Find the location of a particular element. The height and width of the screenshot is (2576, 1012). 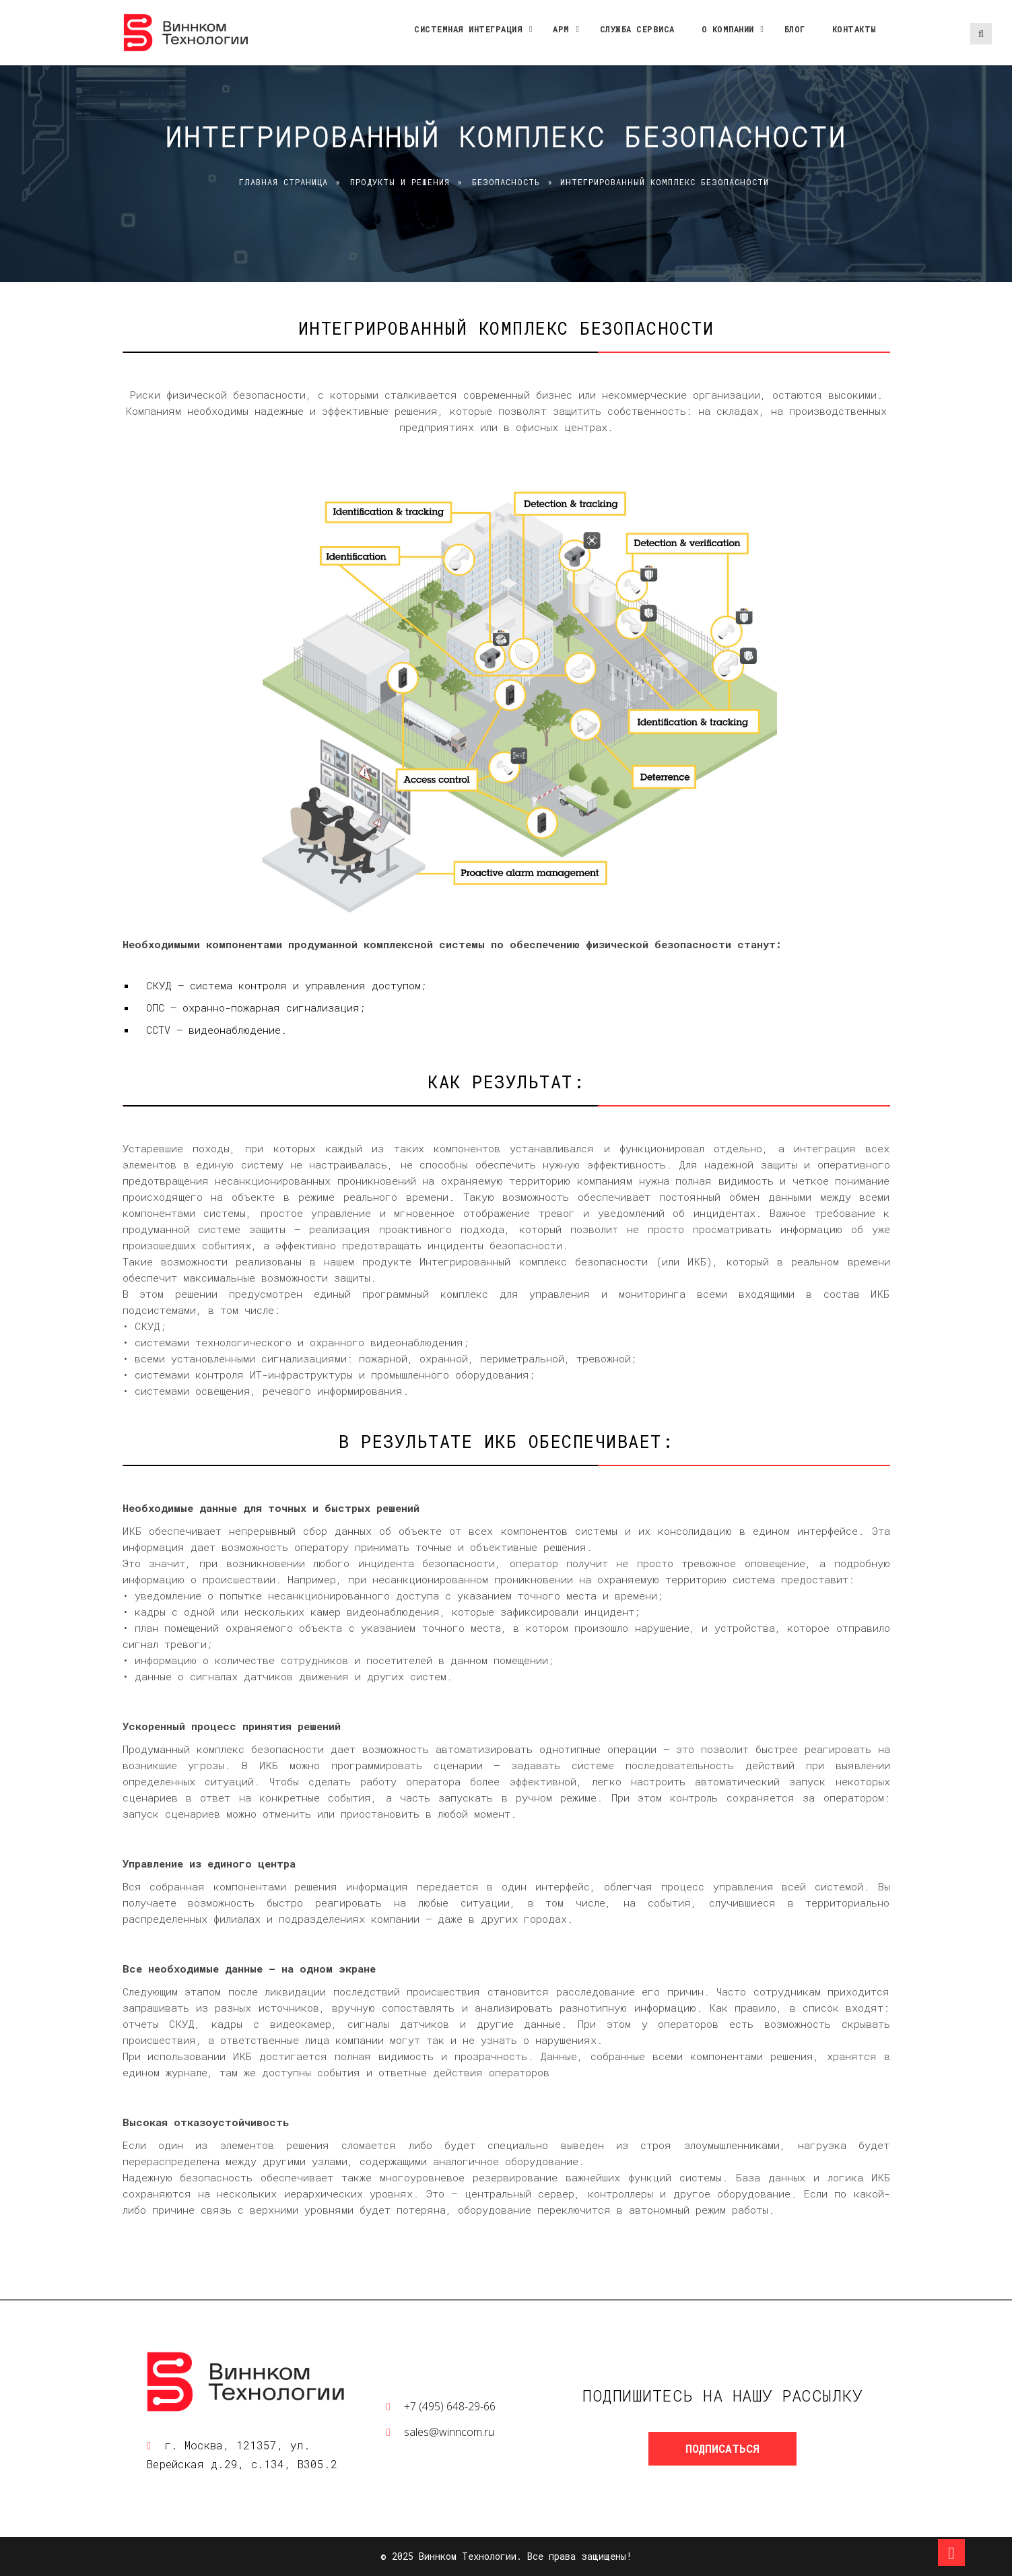

Продукты и решения is located at coordinates (400, 181).